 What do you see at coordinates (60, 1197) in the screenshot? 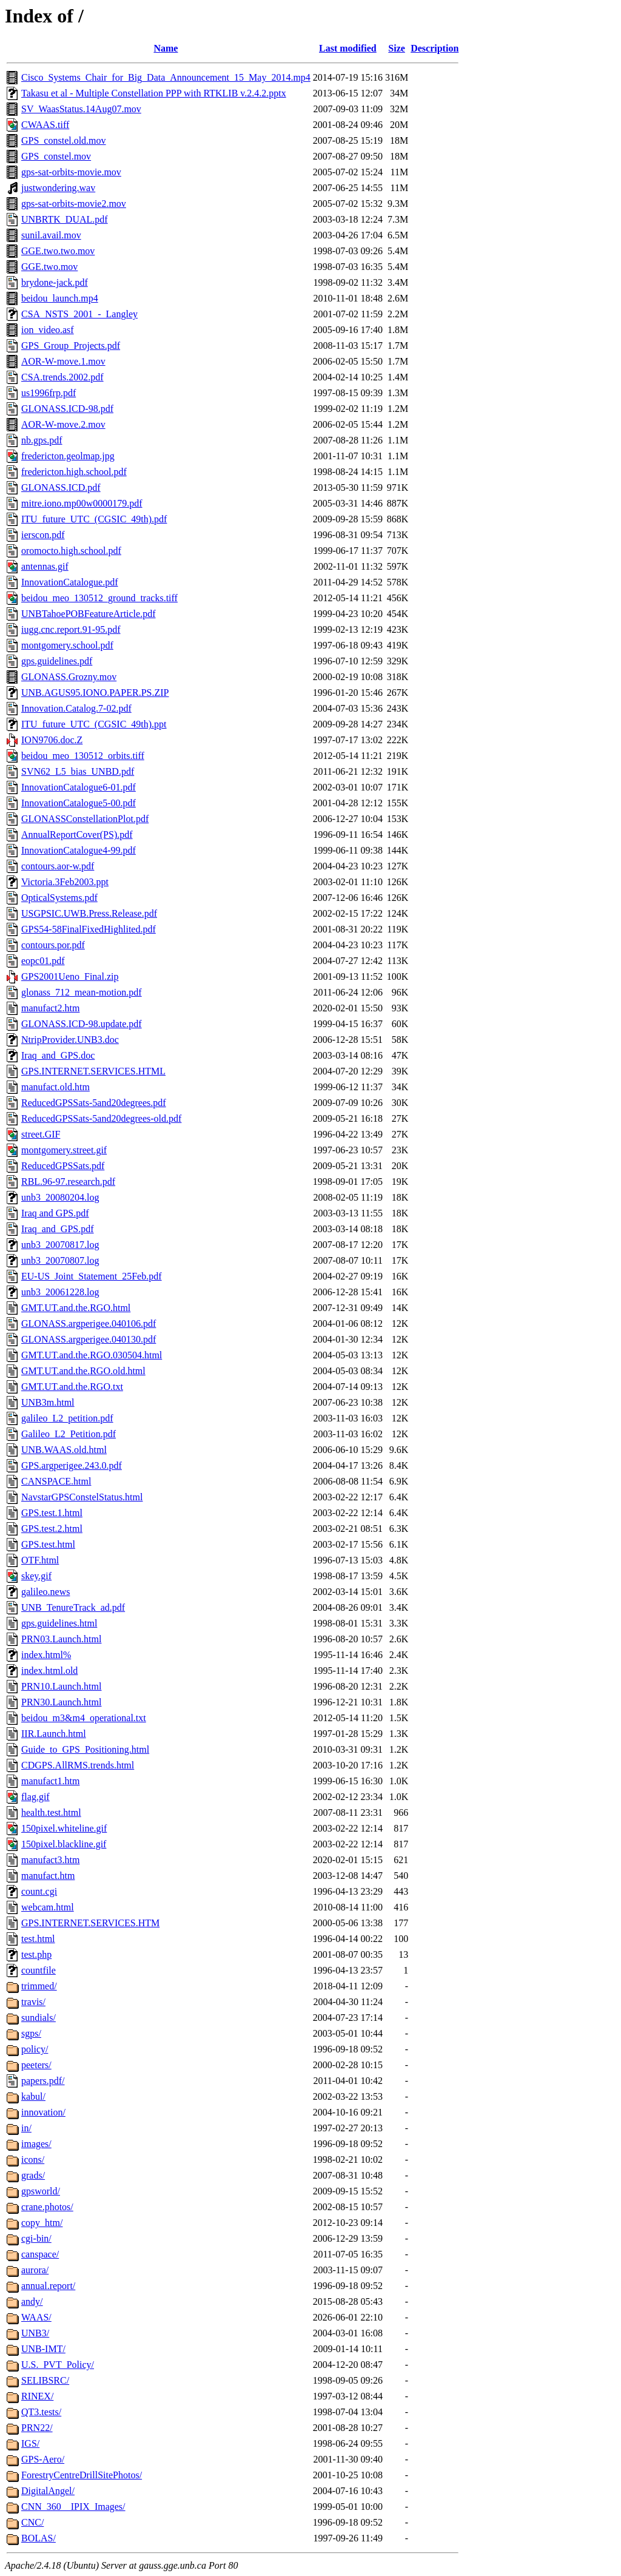
I see `unb3_20080204.log` at bounding box center [60, 1197].